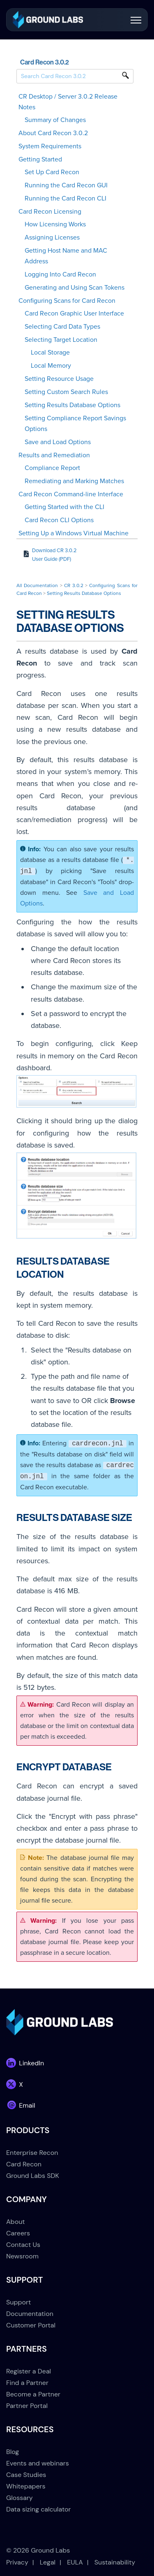  What do you see at coordinates (18, 2302) in the screenshot?
I see `Support [menuitem]` at bounding box center [18, 2302].